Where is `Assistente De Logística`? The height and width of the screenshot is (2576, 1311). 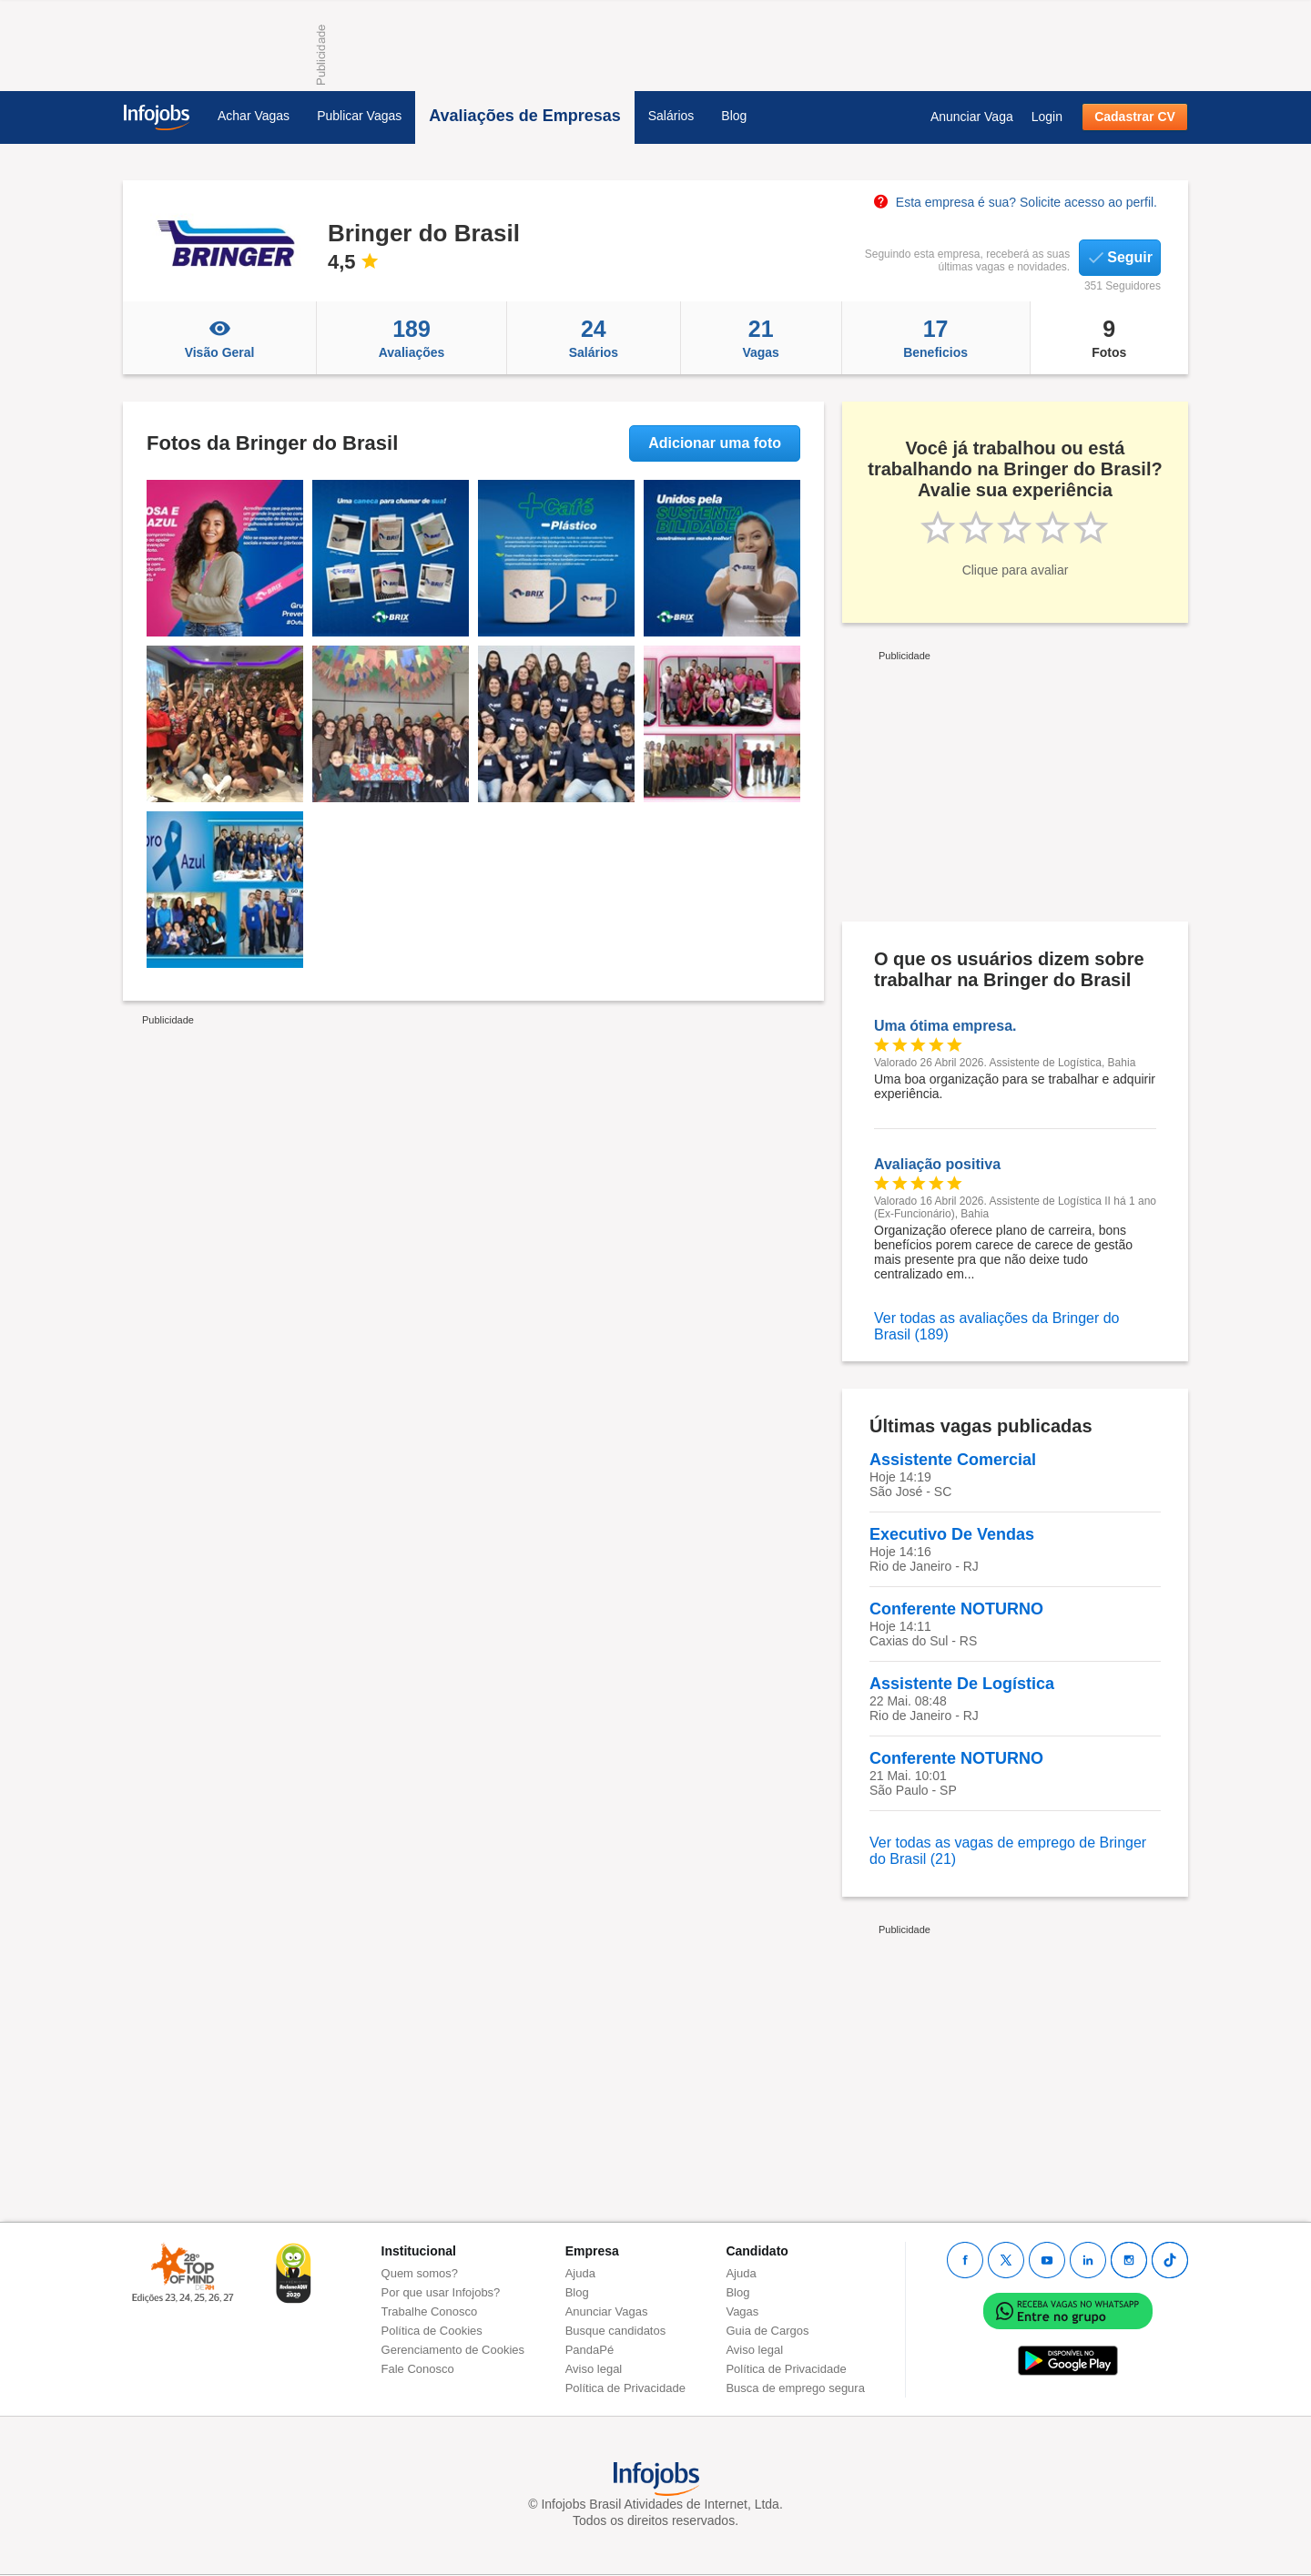
Assistente De Logística is located at coordinates (961, 1684).